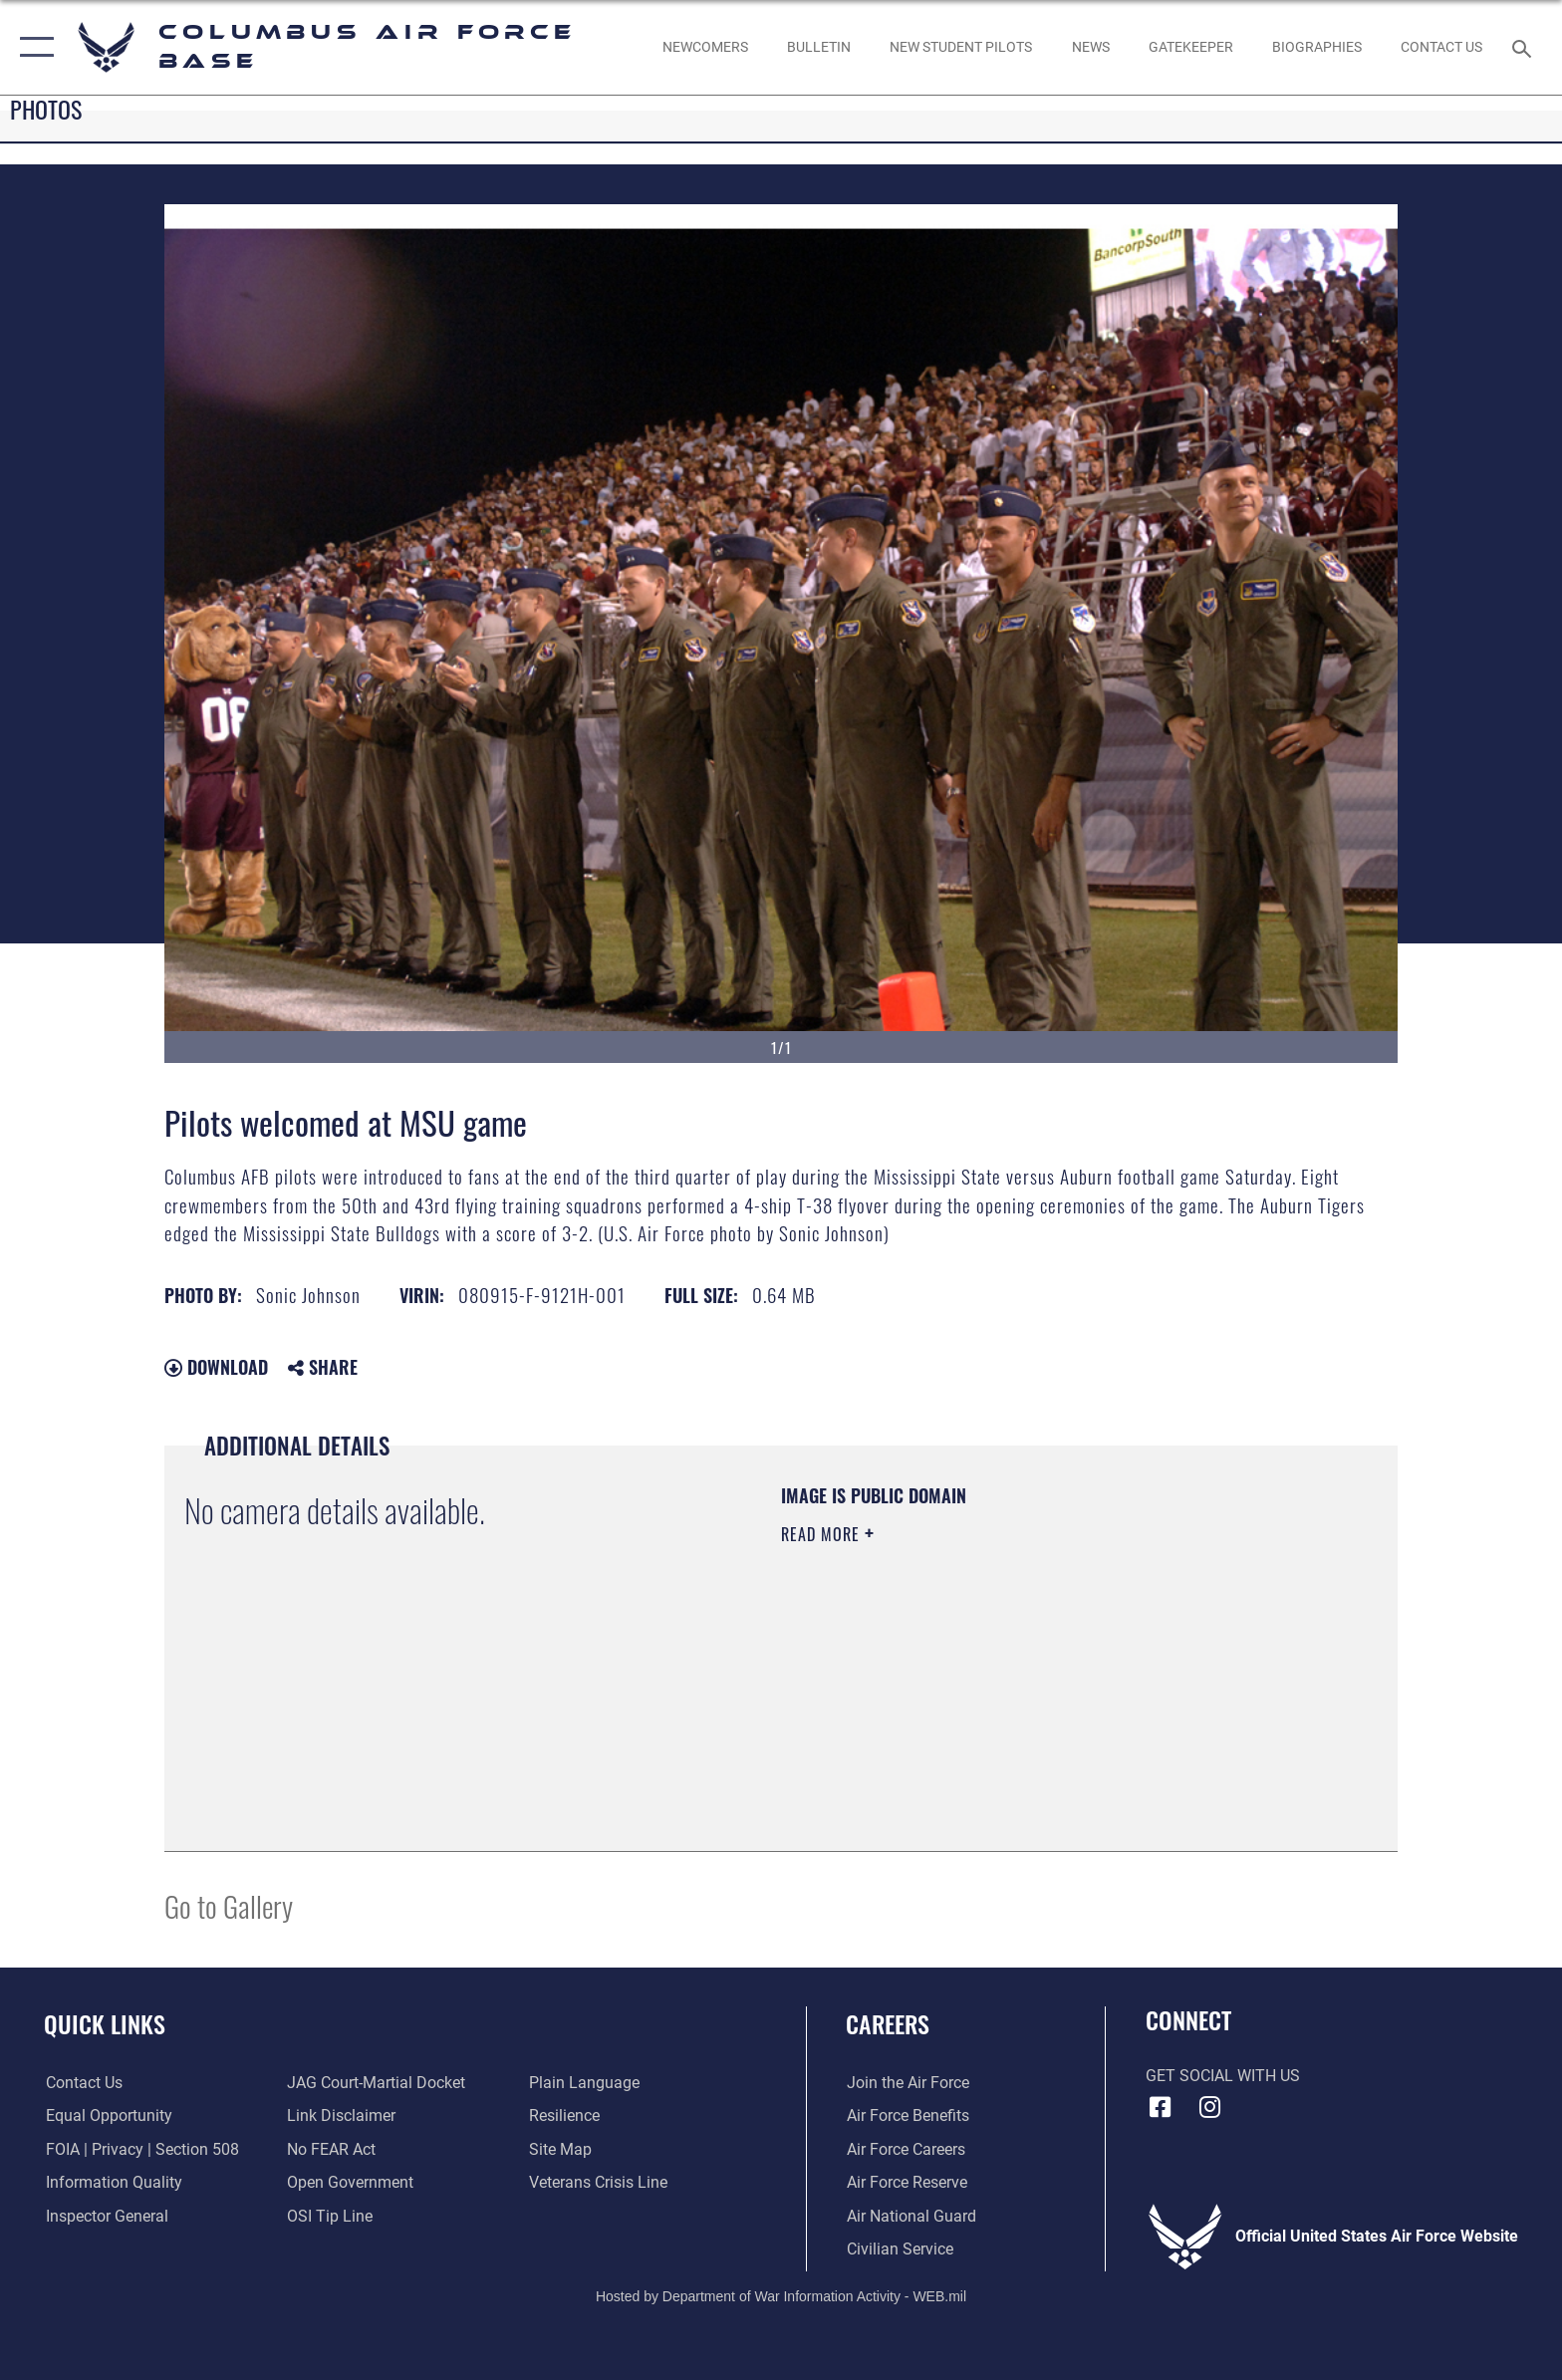 The height and width of the screenshot is (2380, 1562). Describe the element at coordinates (1209, 2107) in the screenshot. I see `[Instagram icon opens in a new window]` at that location.